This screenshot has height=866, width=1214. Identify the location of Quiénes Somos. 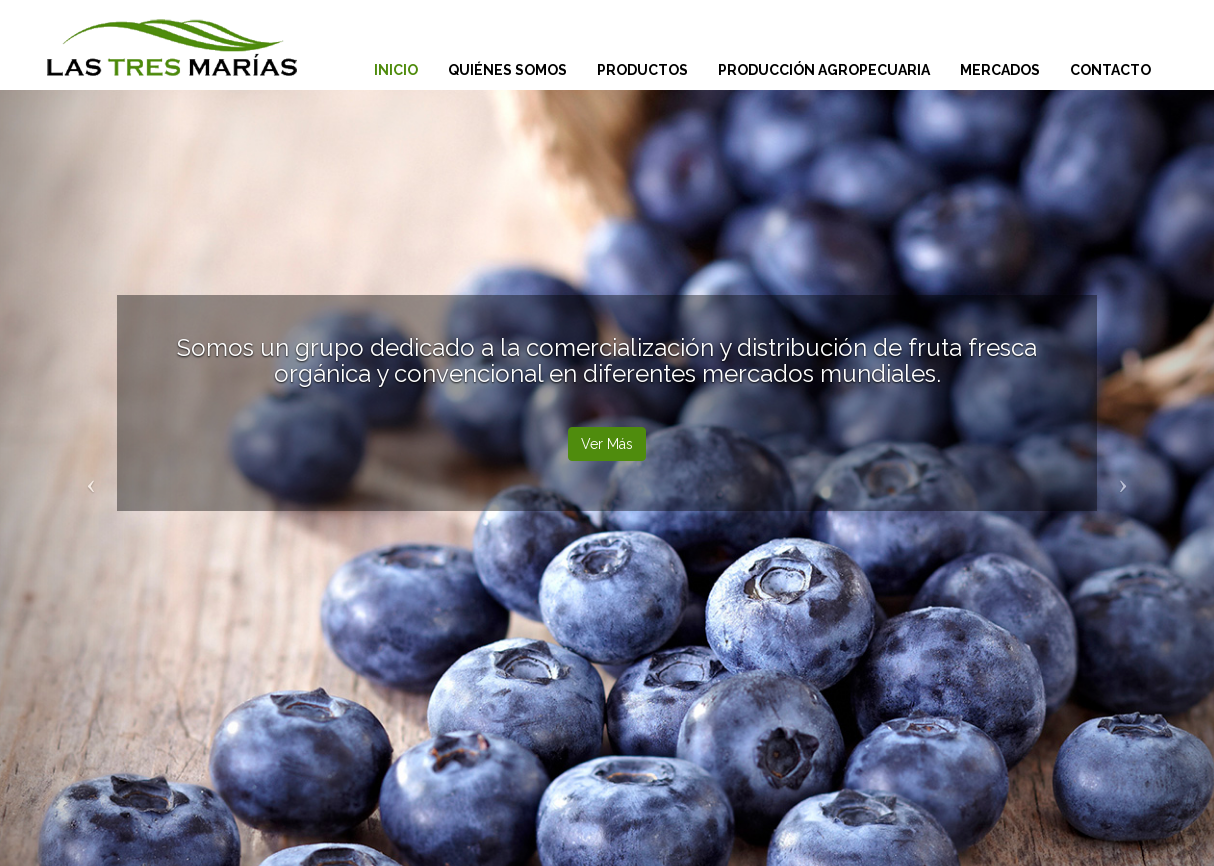
(507, 70).